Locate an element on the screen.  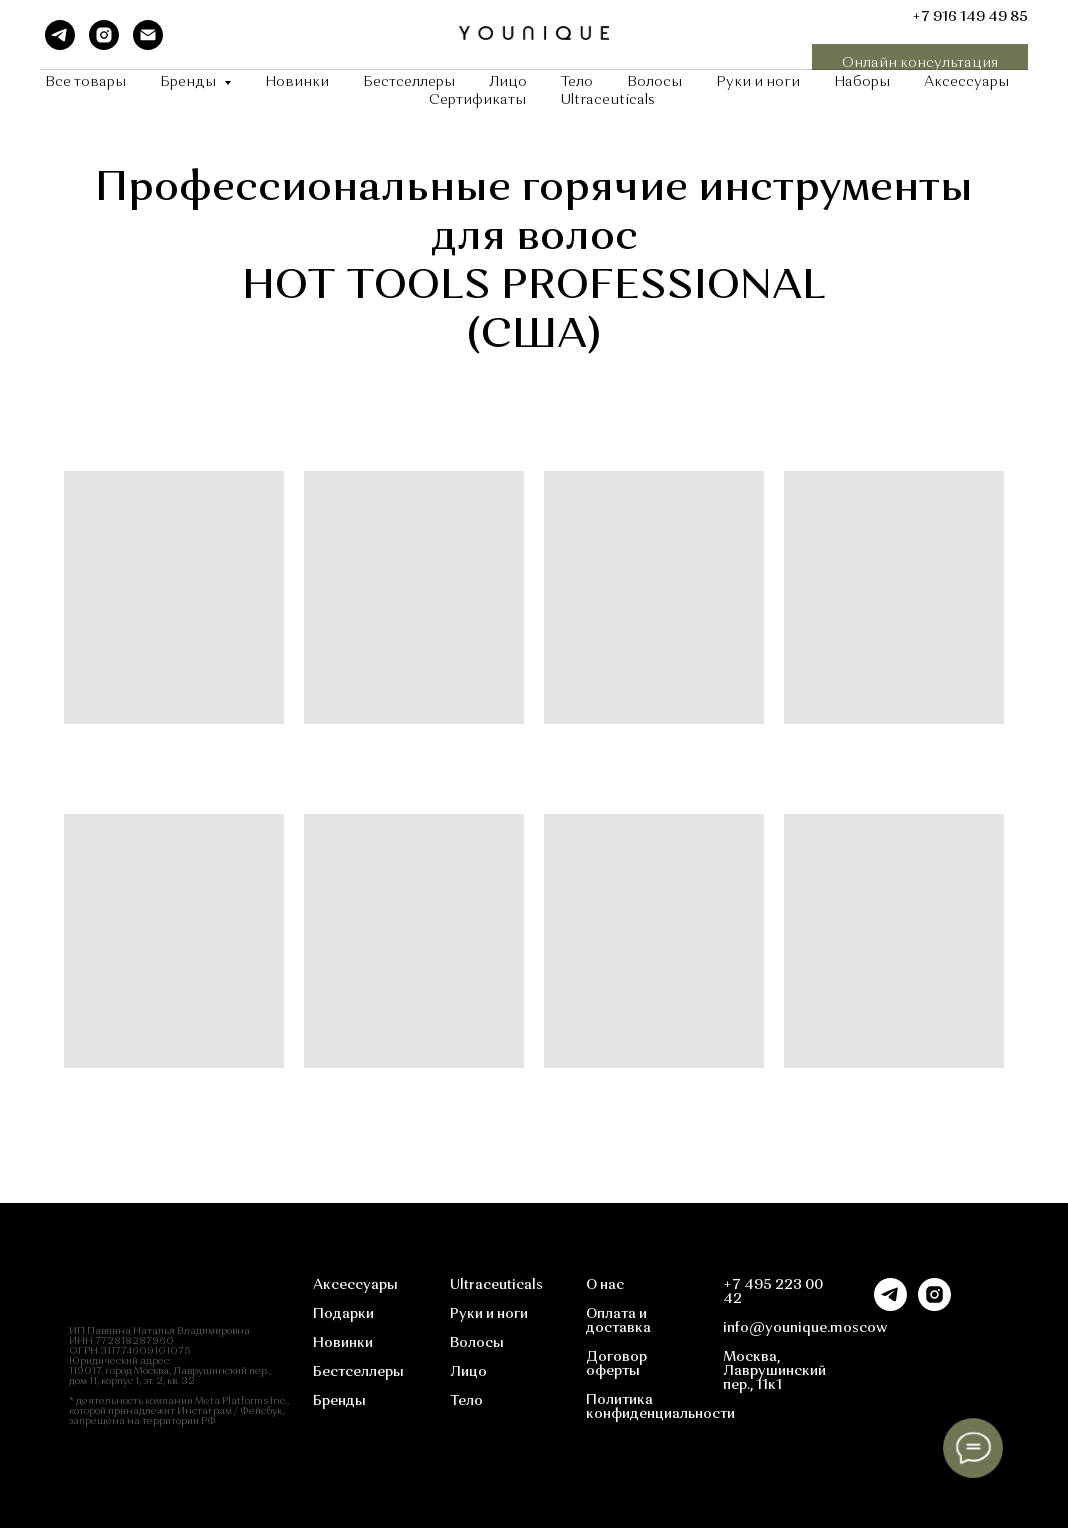
Ultraceuticals is located at coordinates (607, 100).